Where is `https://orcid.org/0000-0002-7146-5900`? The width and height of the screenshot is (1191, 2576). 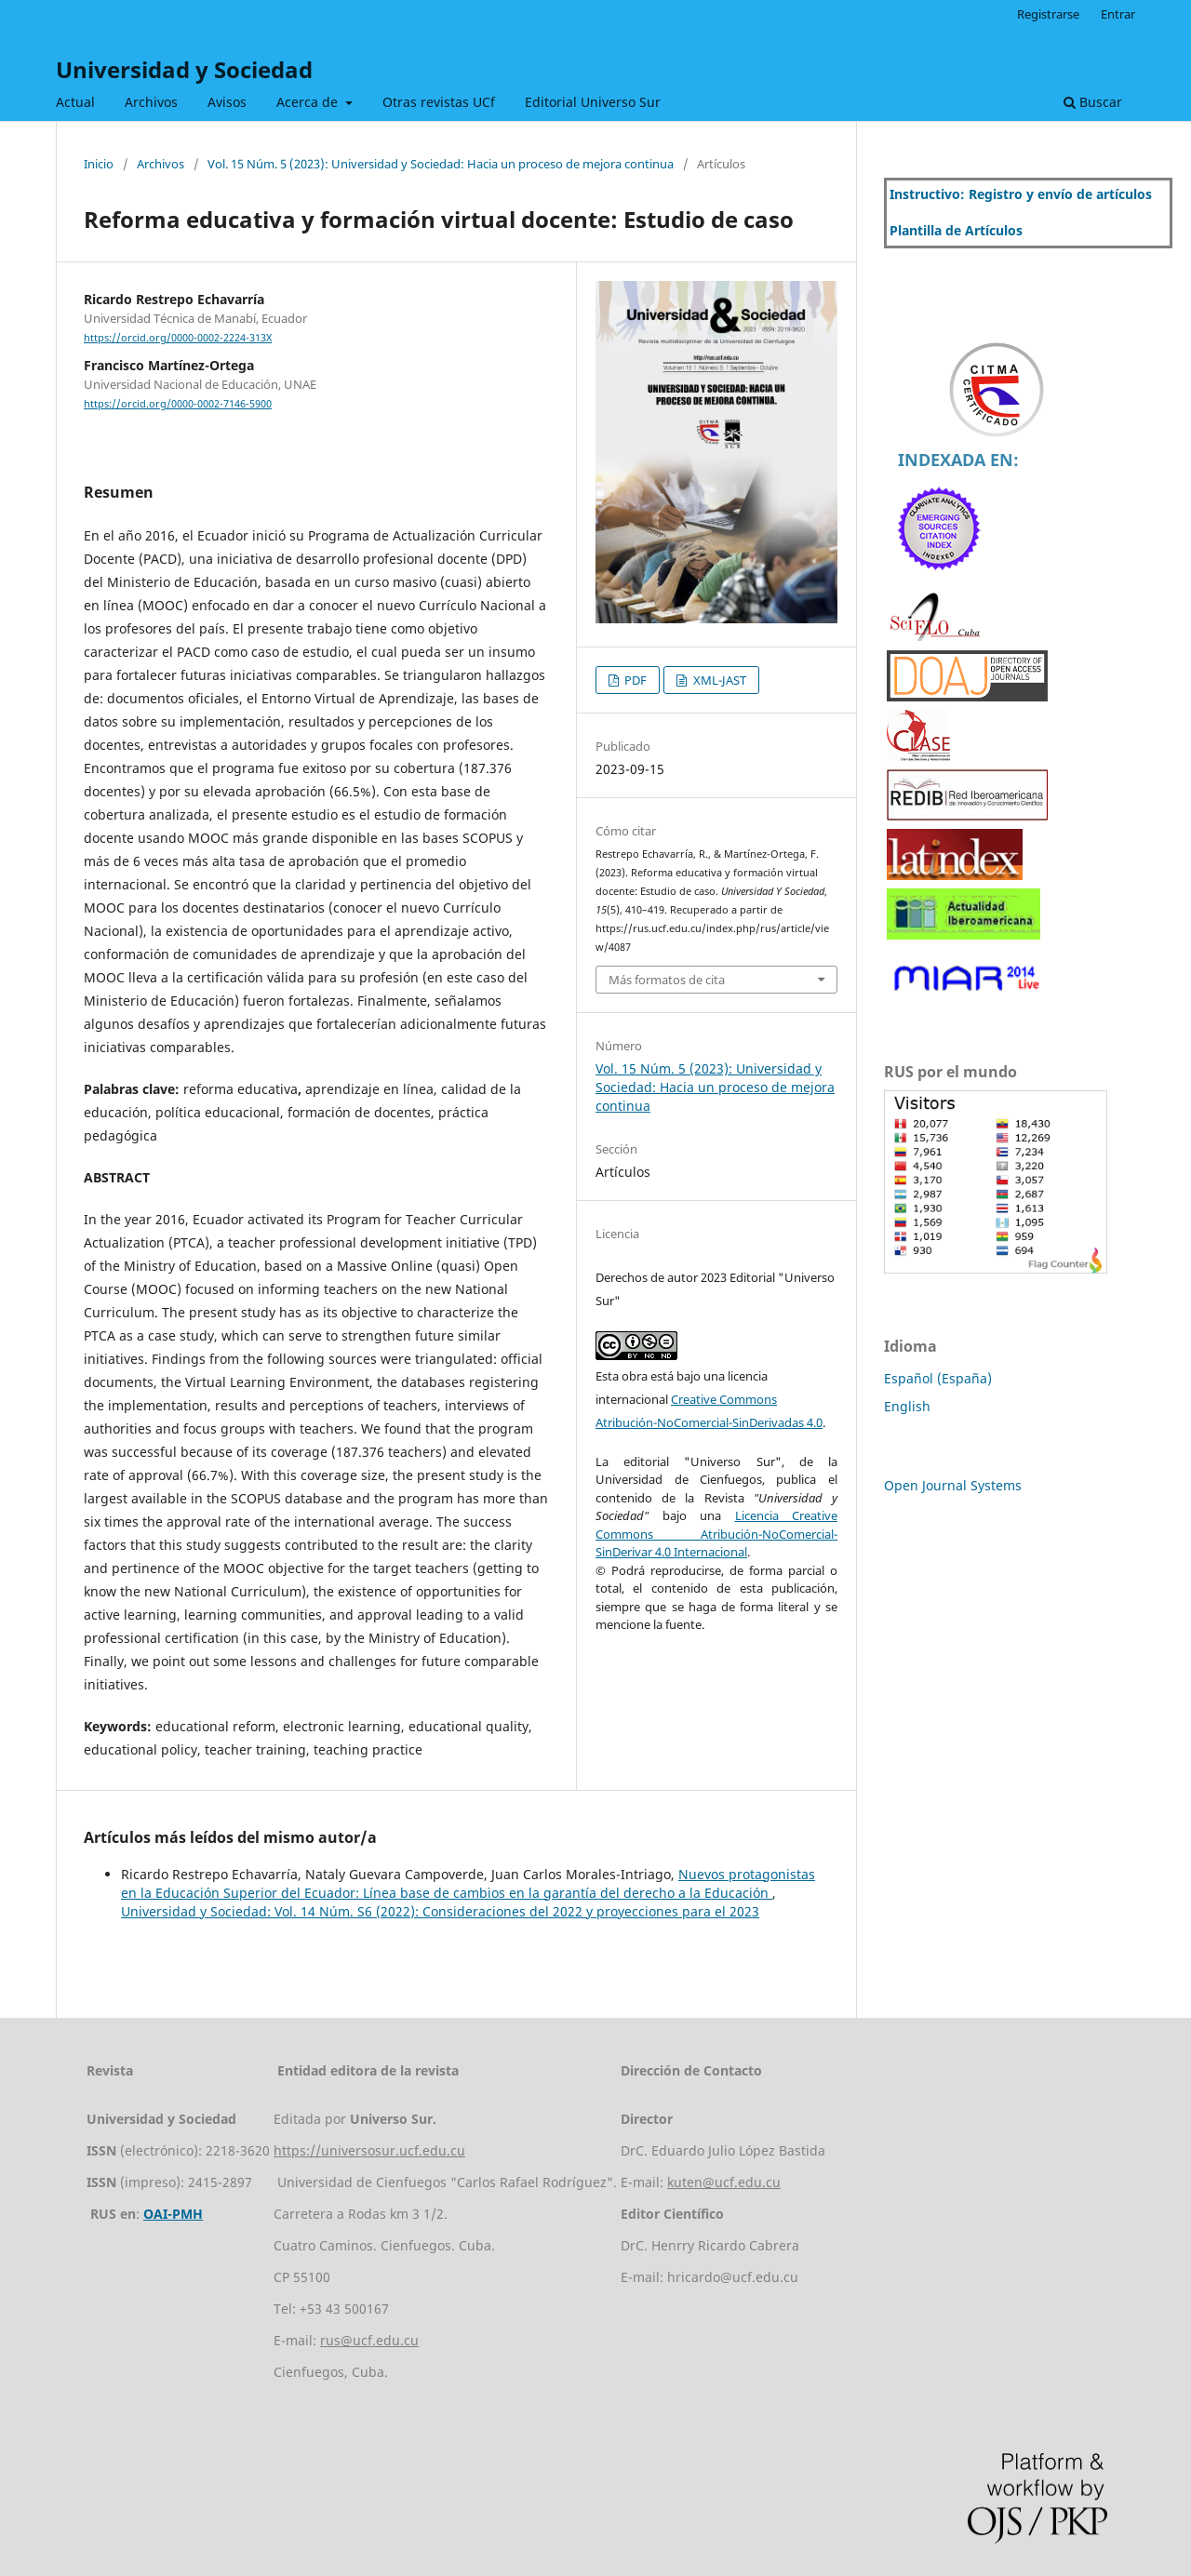 https://orcid.org/0000-0002-7146-5900 is located at coordinates (178, 403).